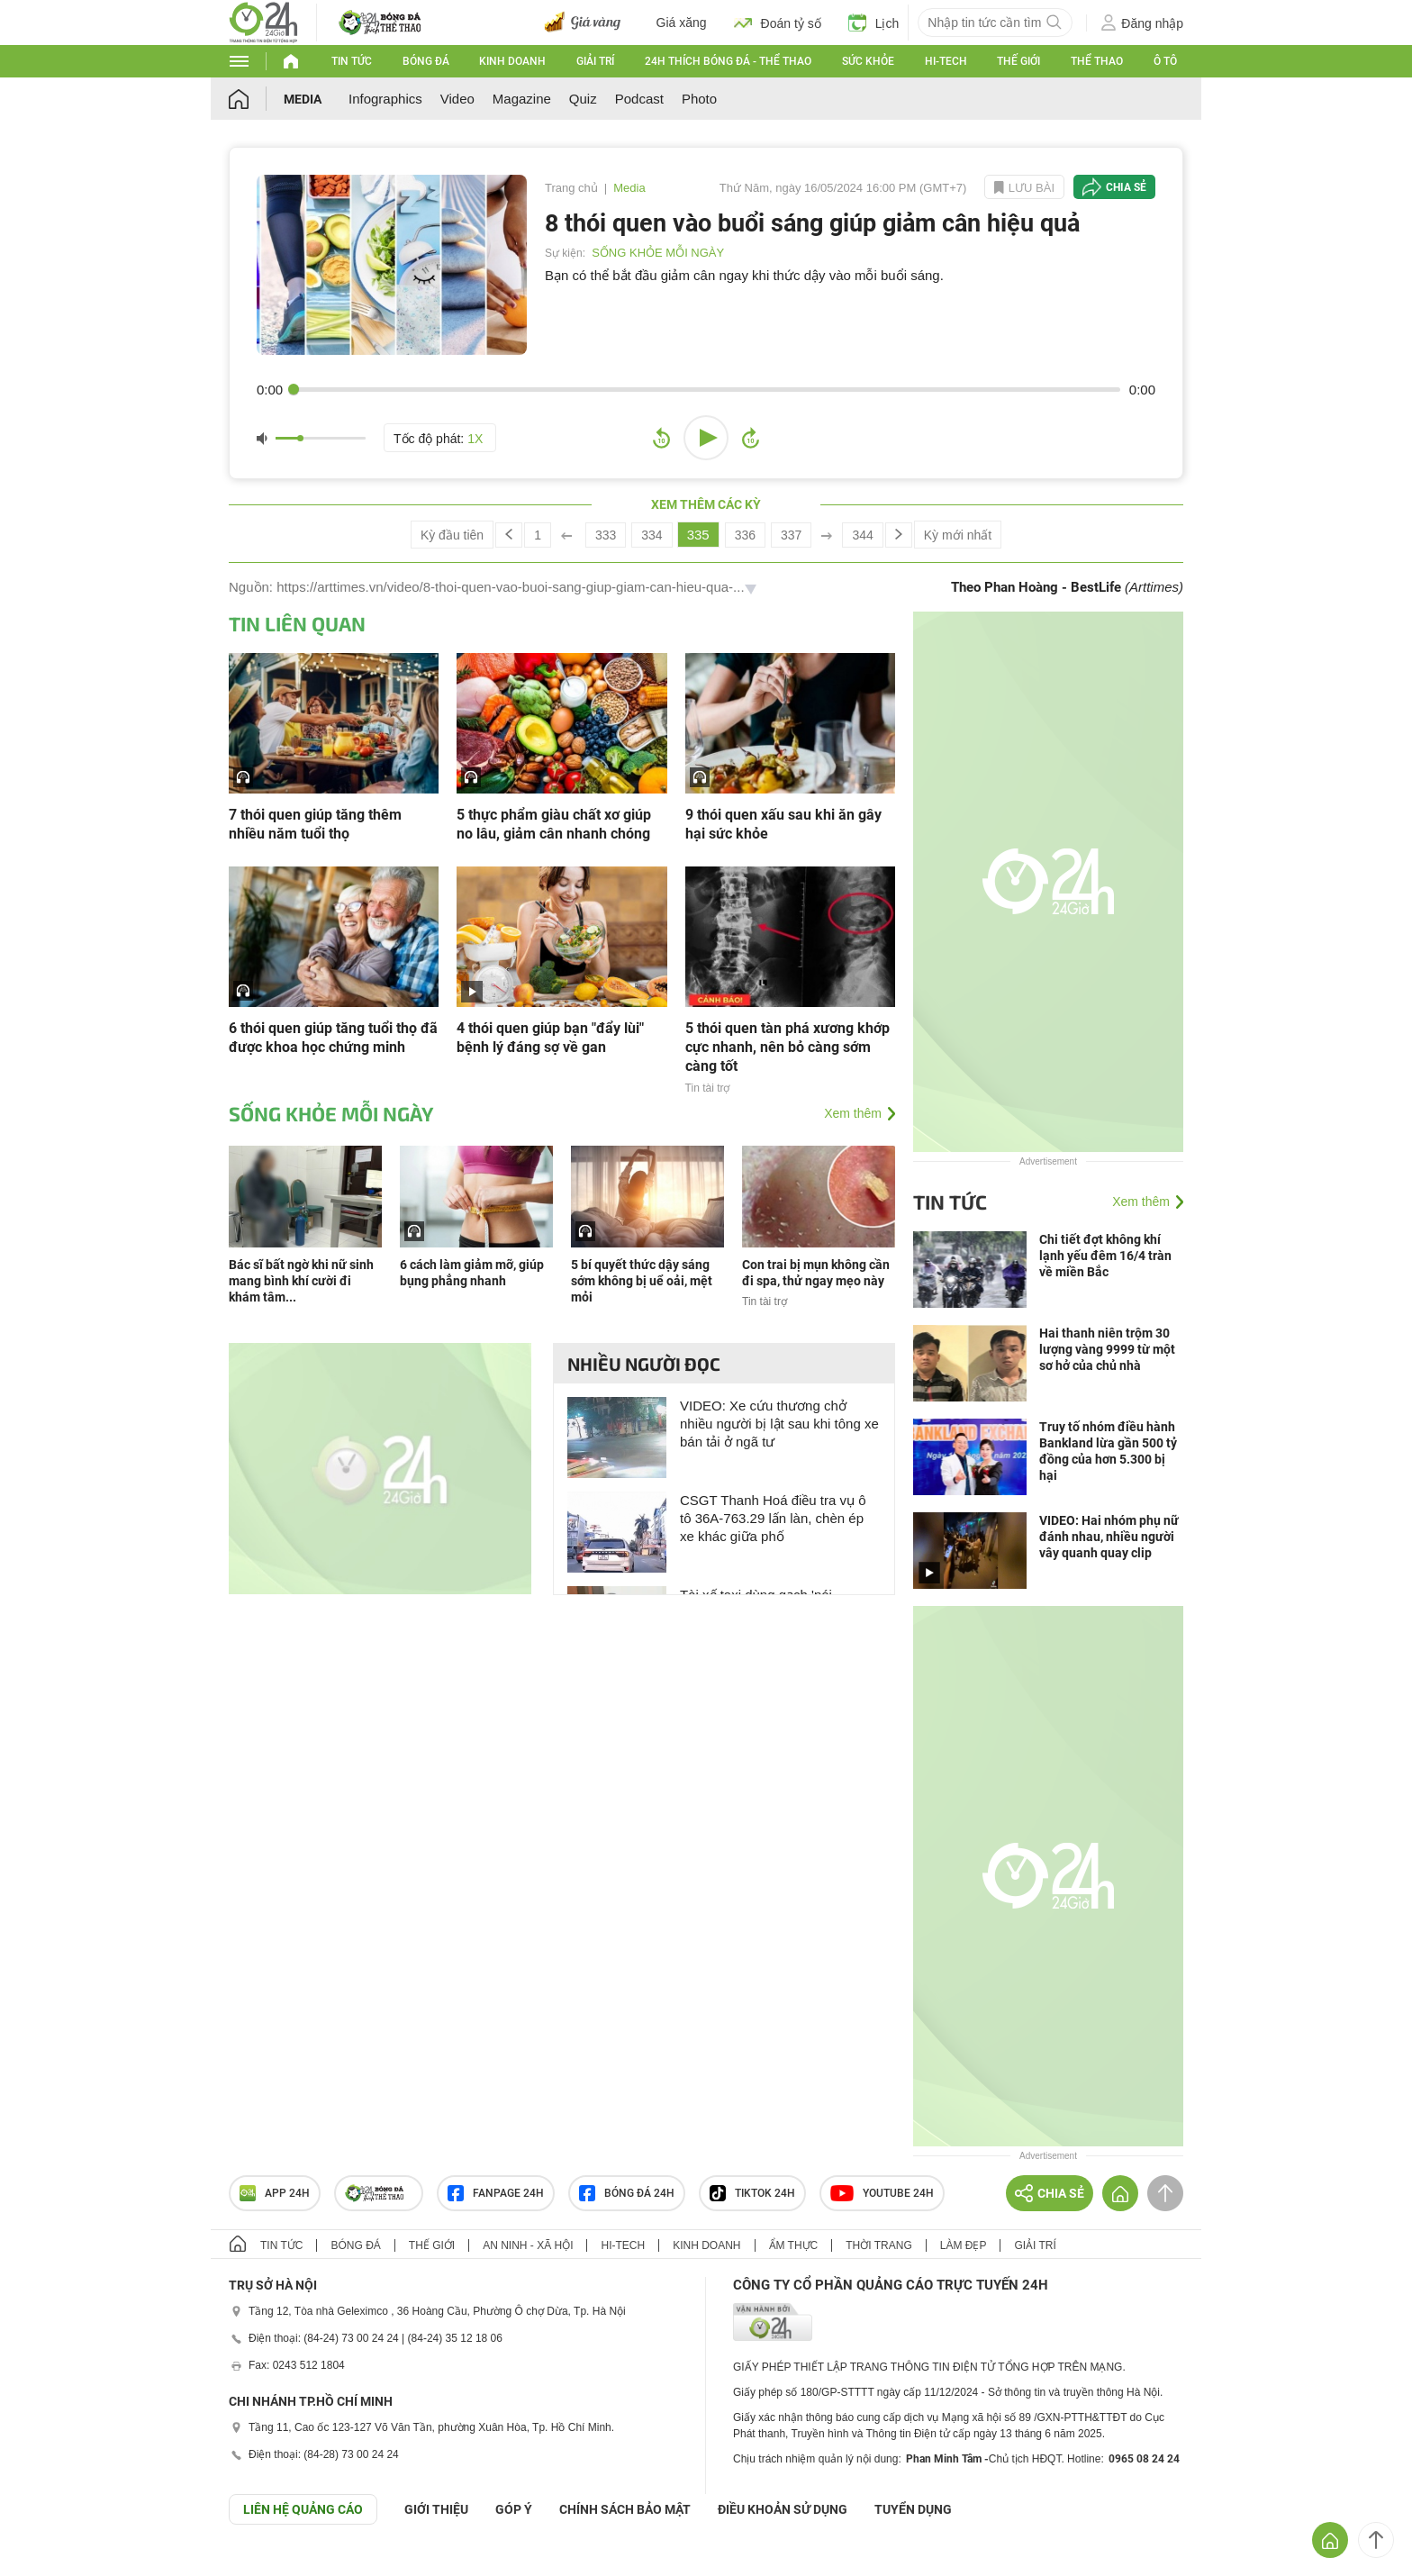 Image resolution: width=1412 pixels, height=2576 pixels. I want to click on Giá xăng, so click(681, 22).